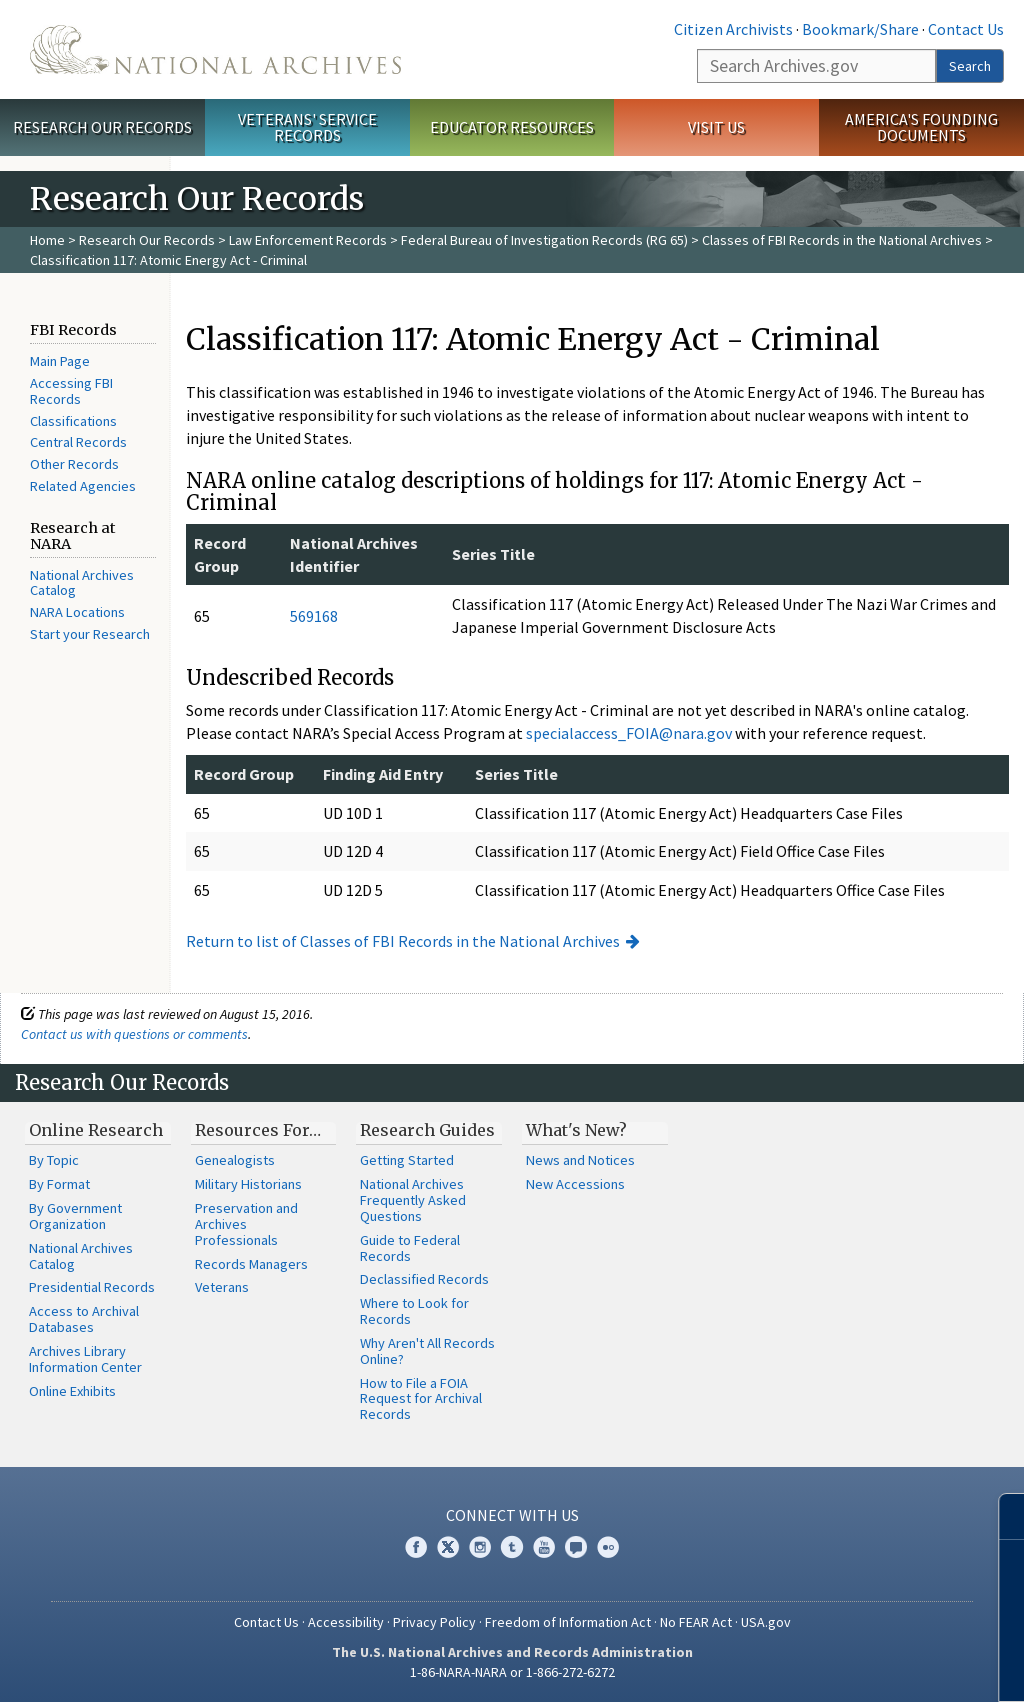 Image resolution: width=1024 pixels, height=1702 pixels. What do you see at coordinates (74, 464) in the screenshot?
I see `Other Records` at bounding box center [74, 464].